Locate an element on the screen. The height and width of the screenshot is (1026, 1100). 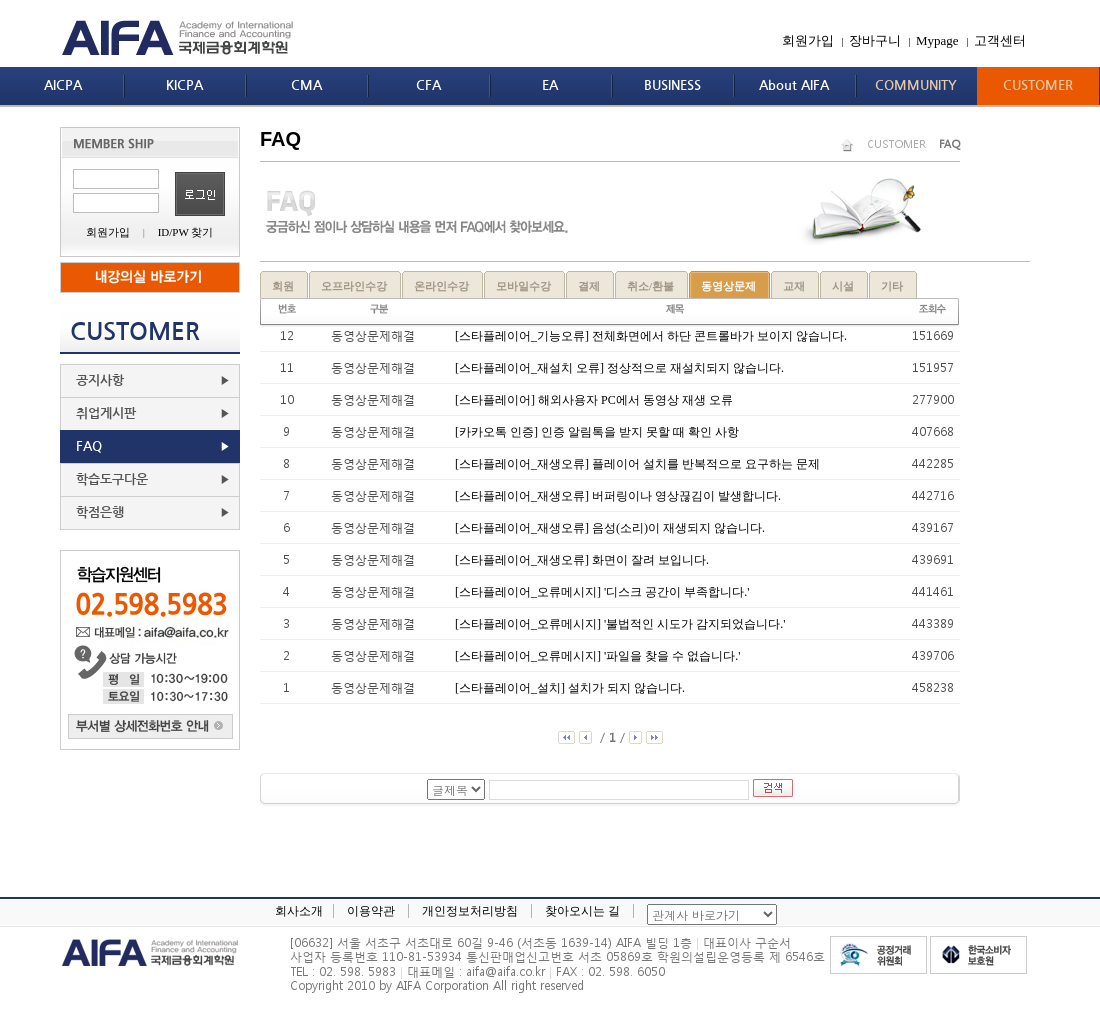
공지사항 is located at coordinates (100, 380).